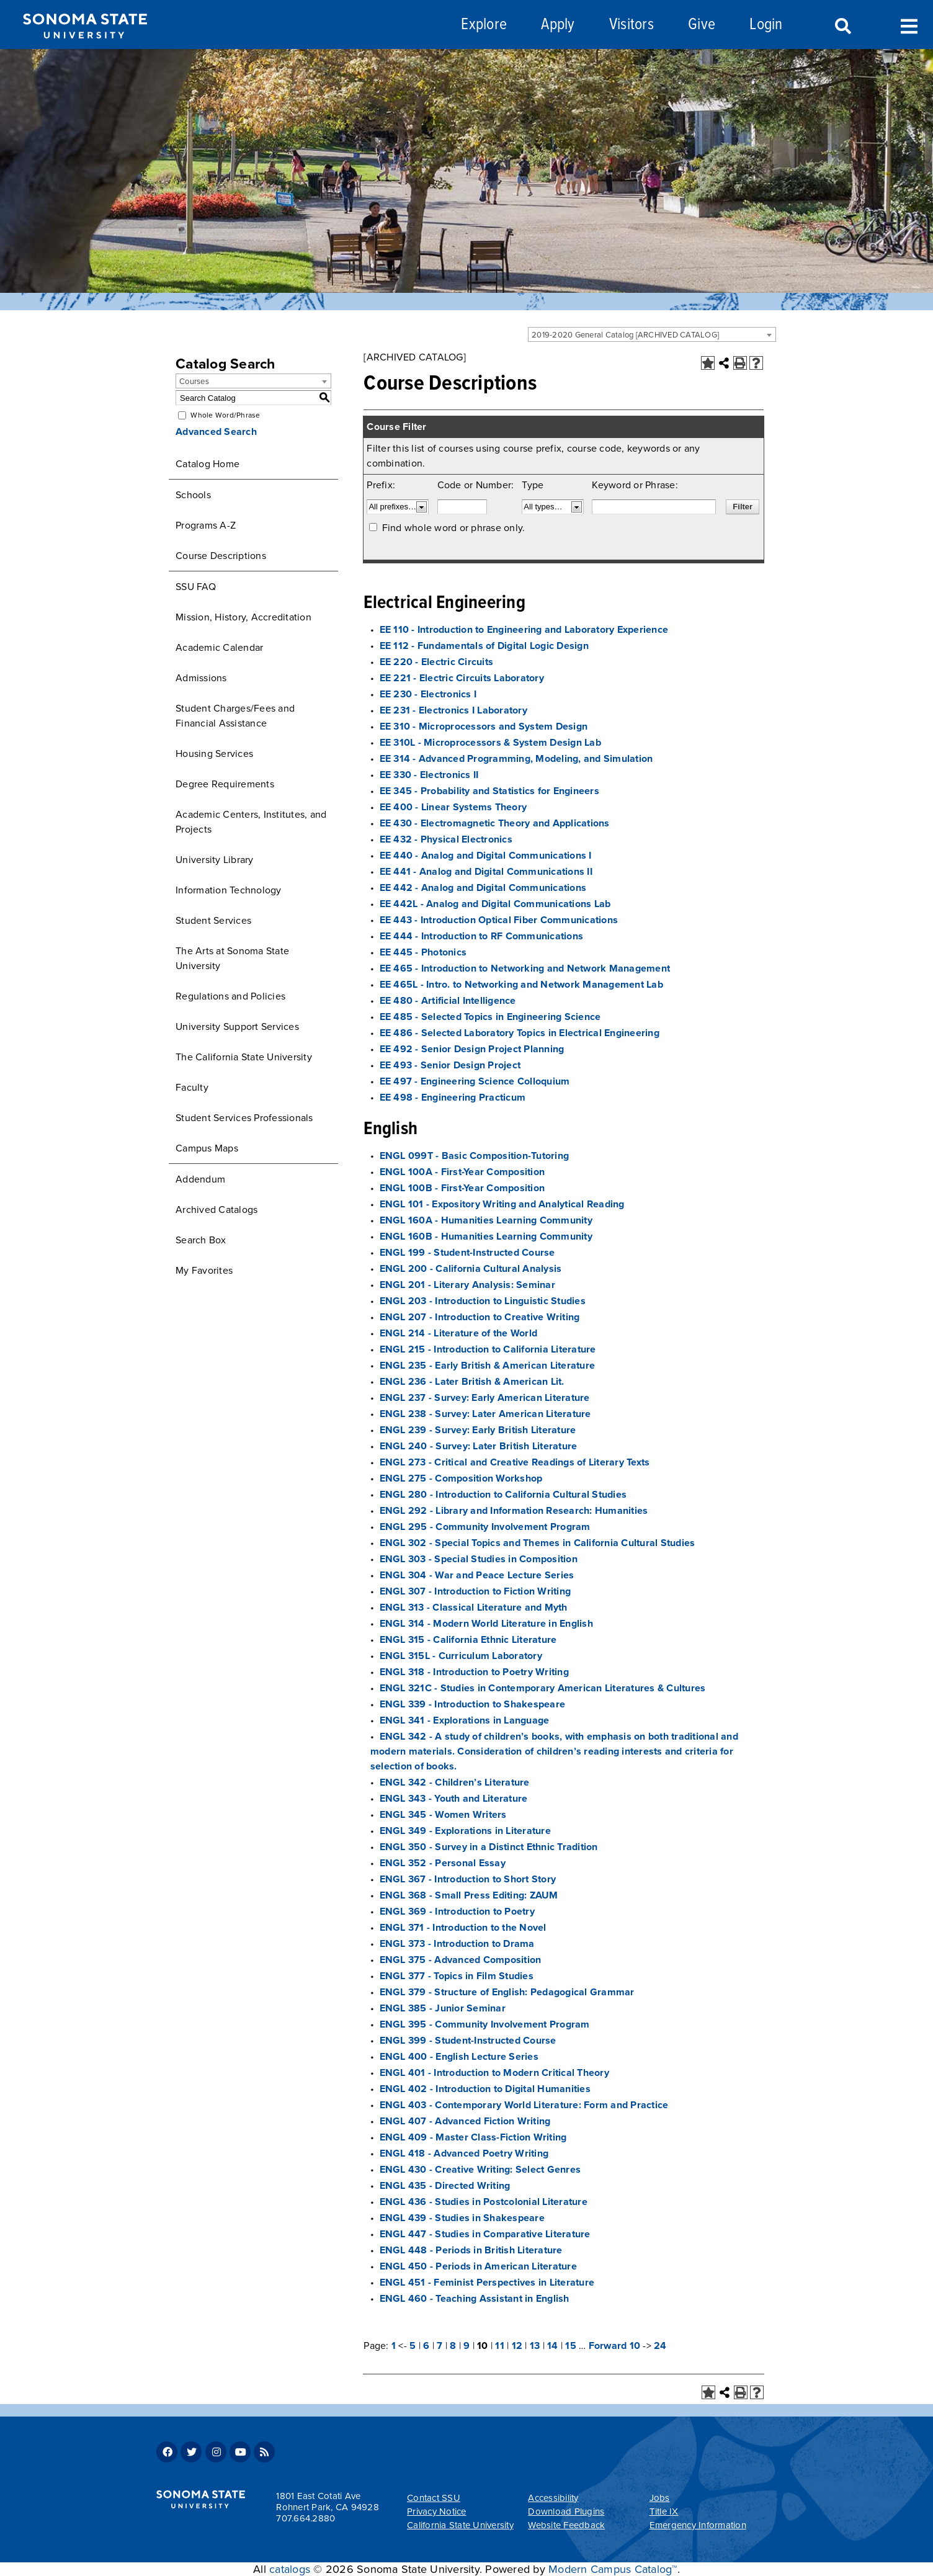 Image resolution: width=933 pixels, height=2576 pixels. Describe the element at coordinates (524, 630) in the screenshot. I see `EE 110 - Introduction to Engineering and Laboratory Experience` at that location.